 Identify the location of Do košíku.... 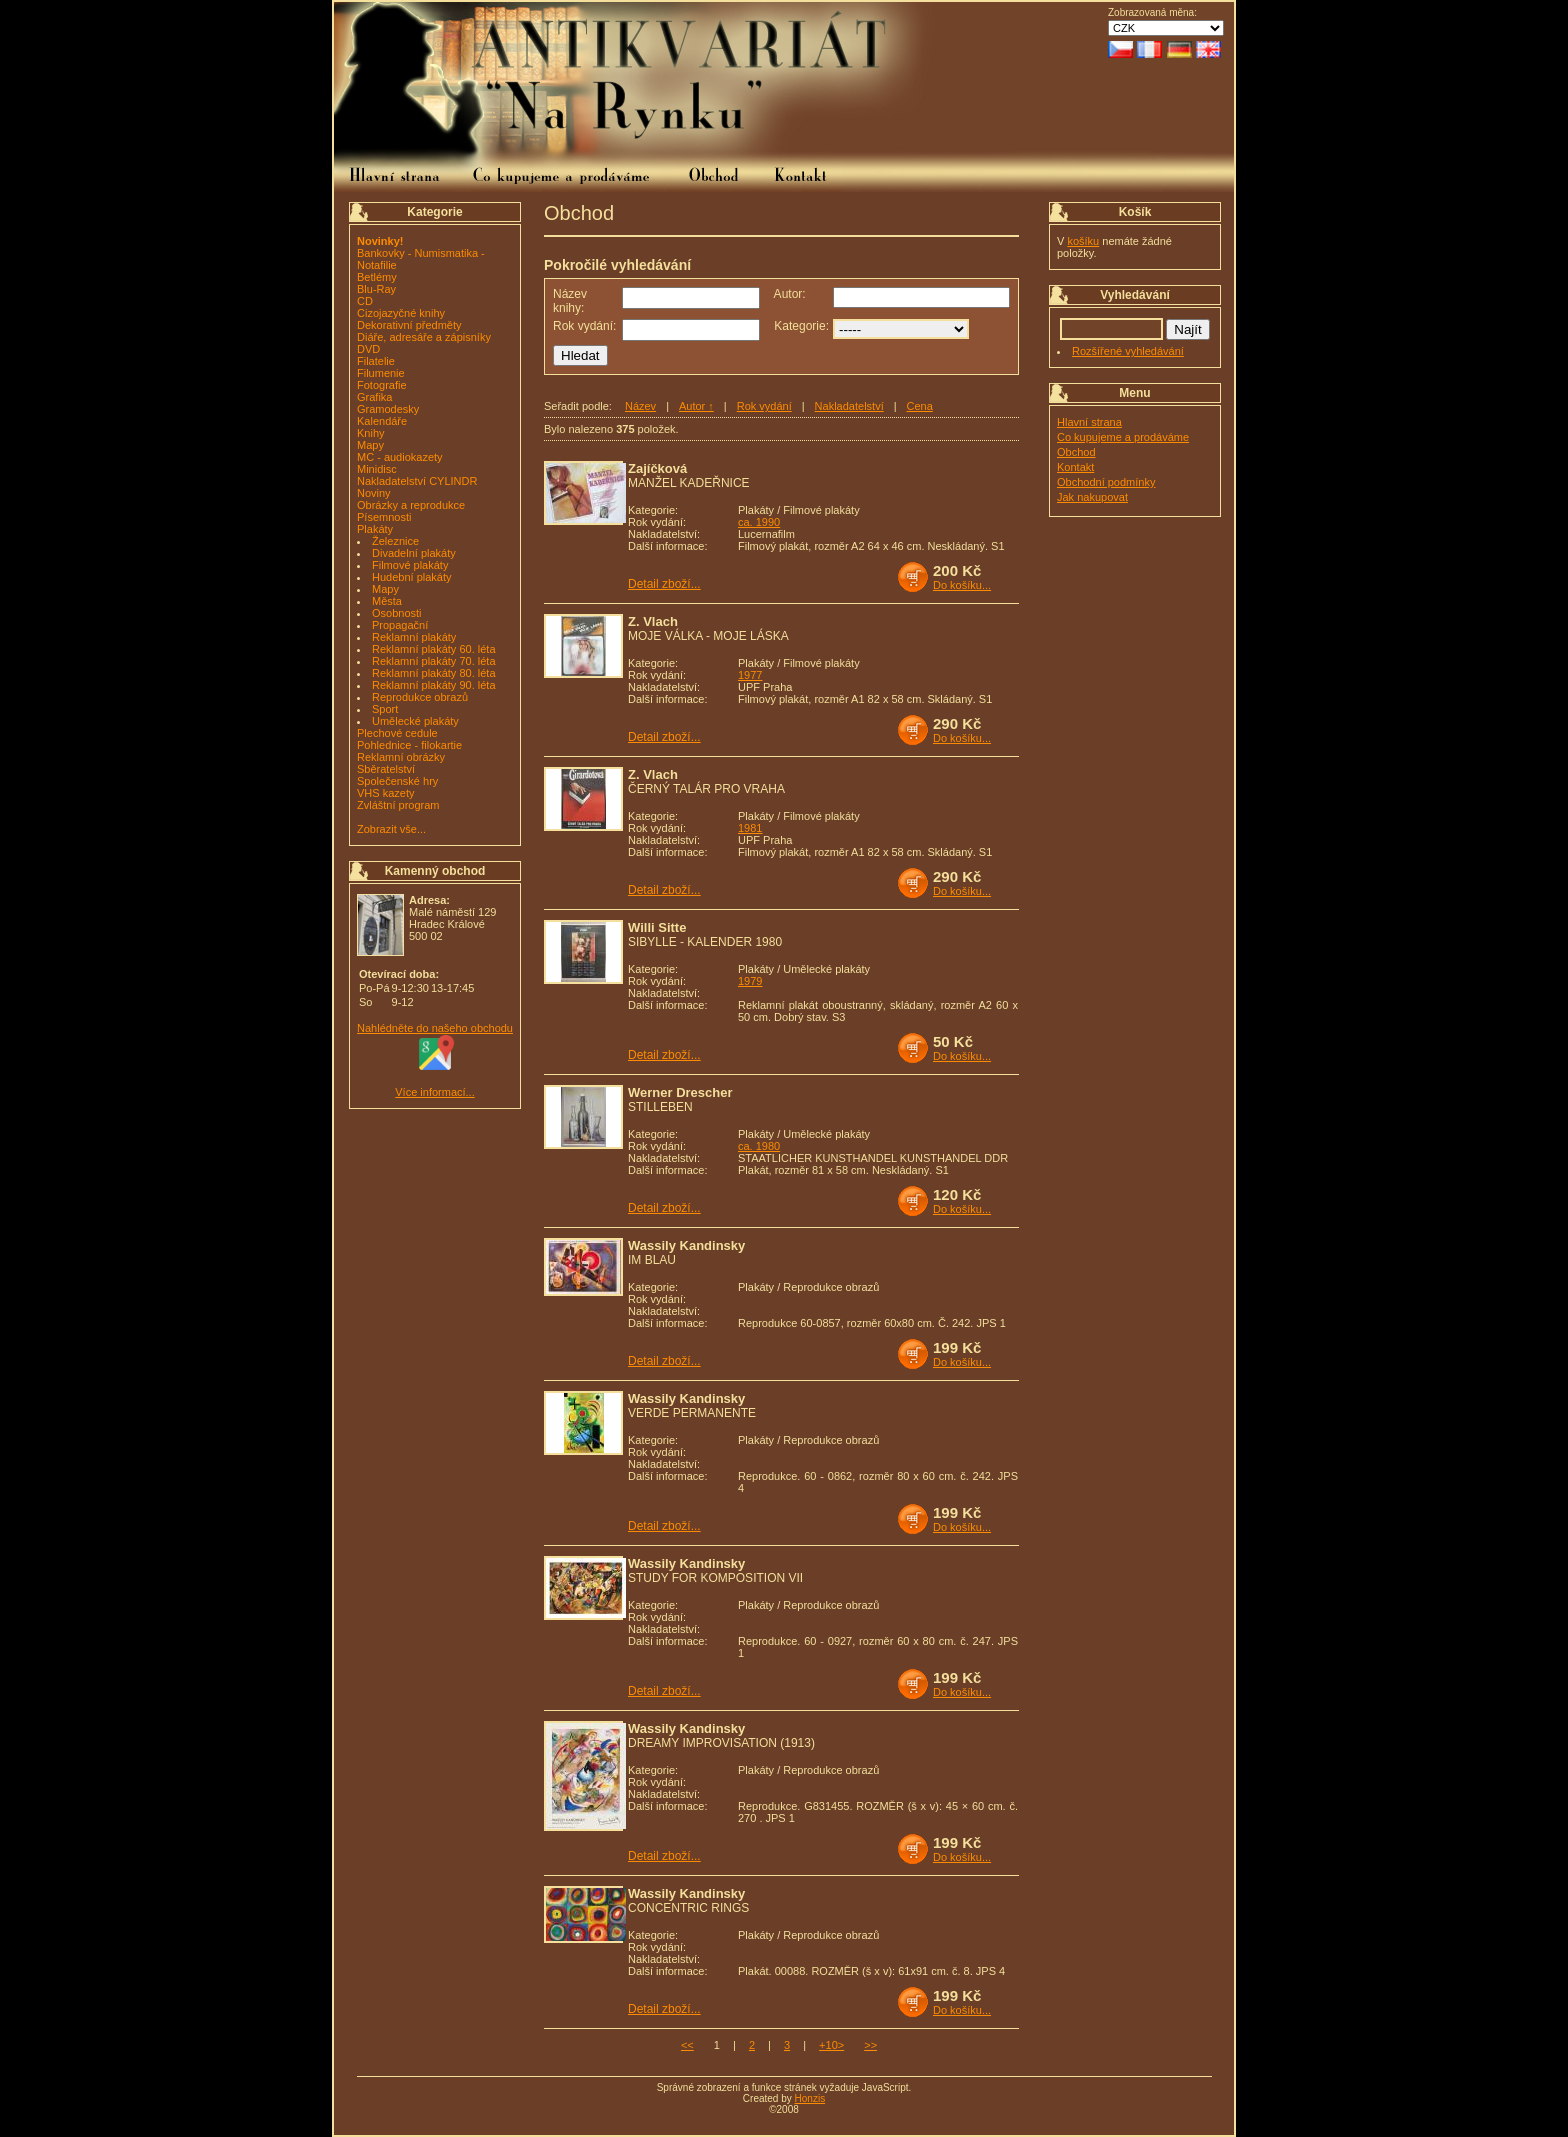
(962, 585).